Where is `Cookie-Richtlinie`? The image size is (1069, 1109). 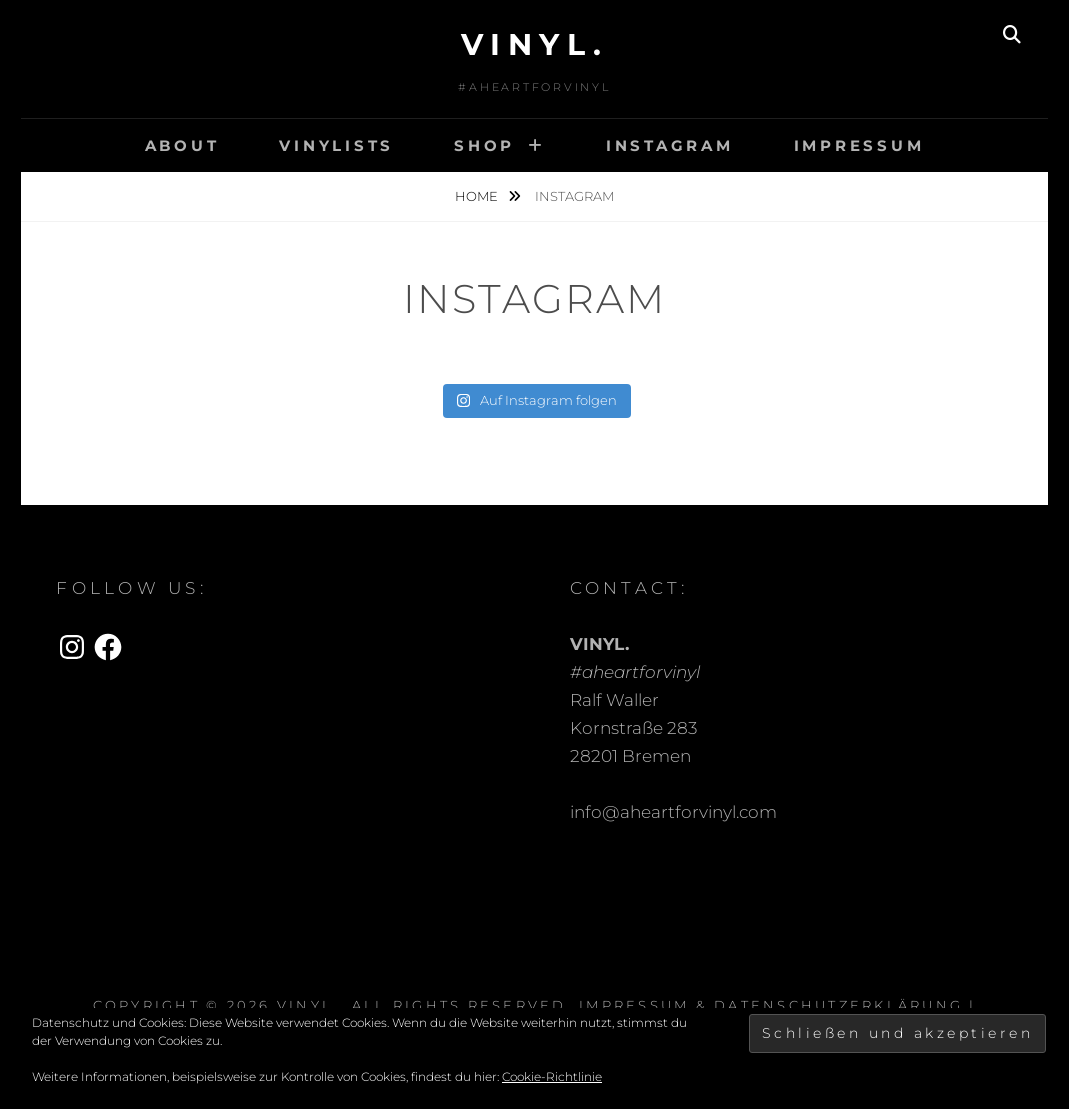
Cookie-Richtlinie is located at coordinates (552, 1076).